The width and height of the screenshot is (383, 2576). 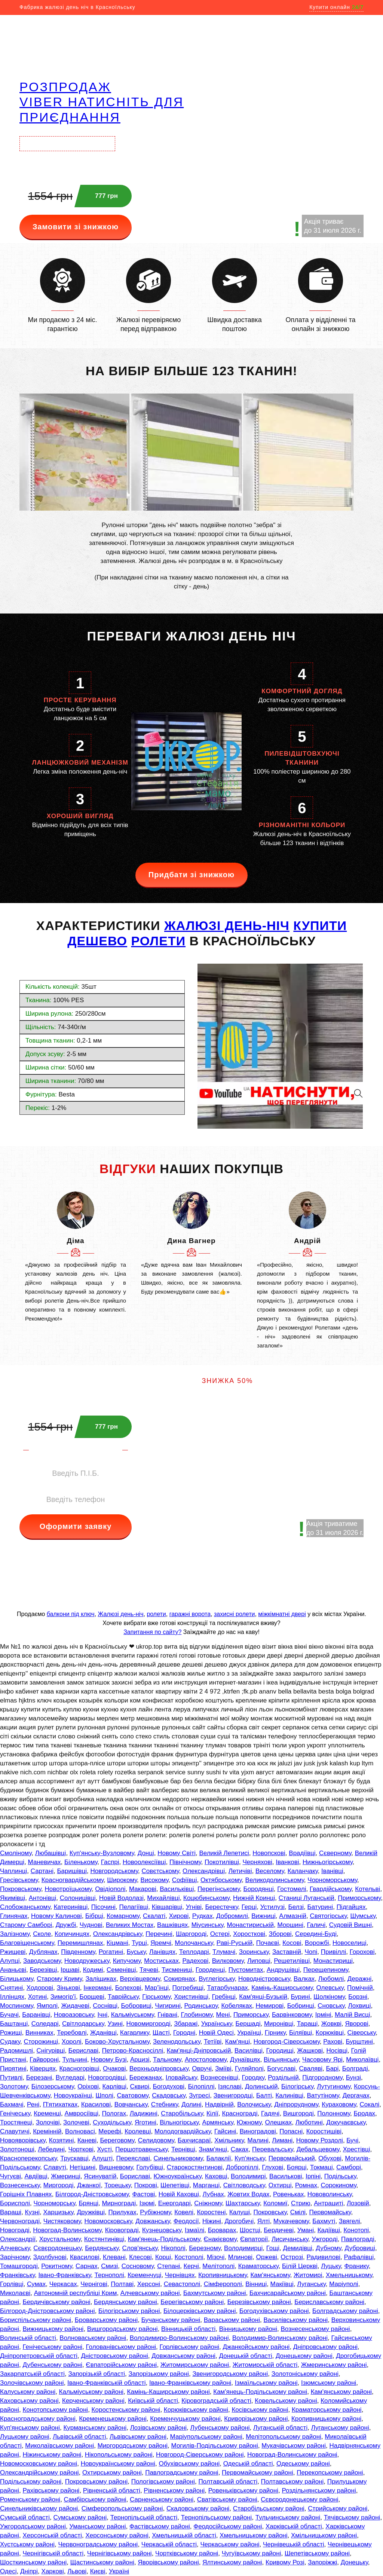 What do you see at coordinates (116, 2167) in the screenshot?
I see `Вишневому` at bounding box center [116, 2167].